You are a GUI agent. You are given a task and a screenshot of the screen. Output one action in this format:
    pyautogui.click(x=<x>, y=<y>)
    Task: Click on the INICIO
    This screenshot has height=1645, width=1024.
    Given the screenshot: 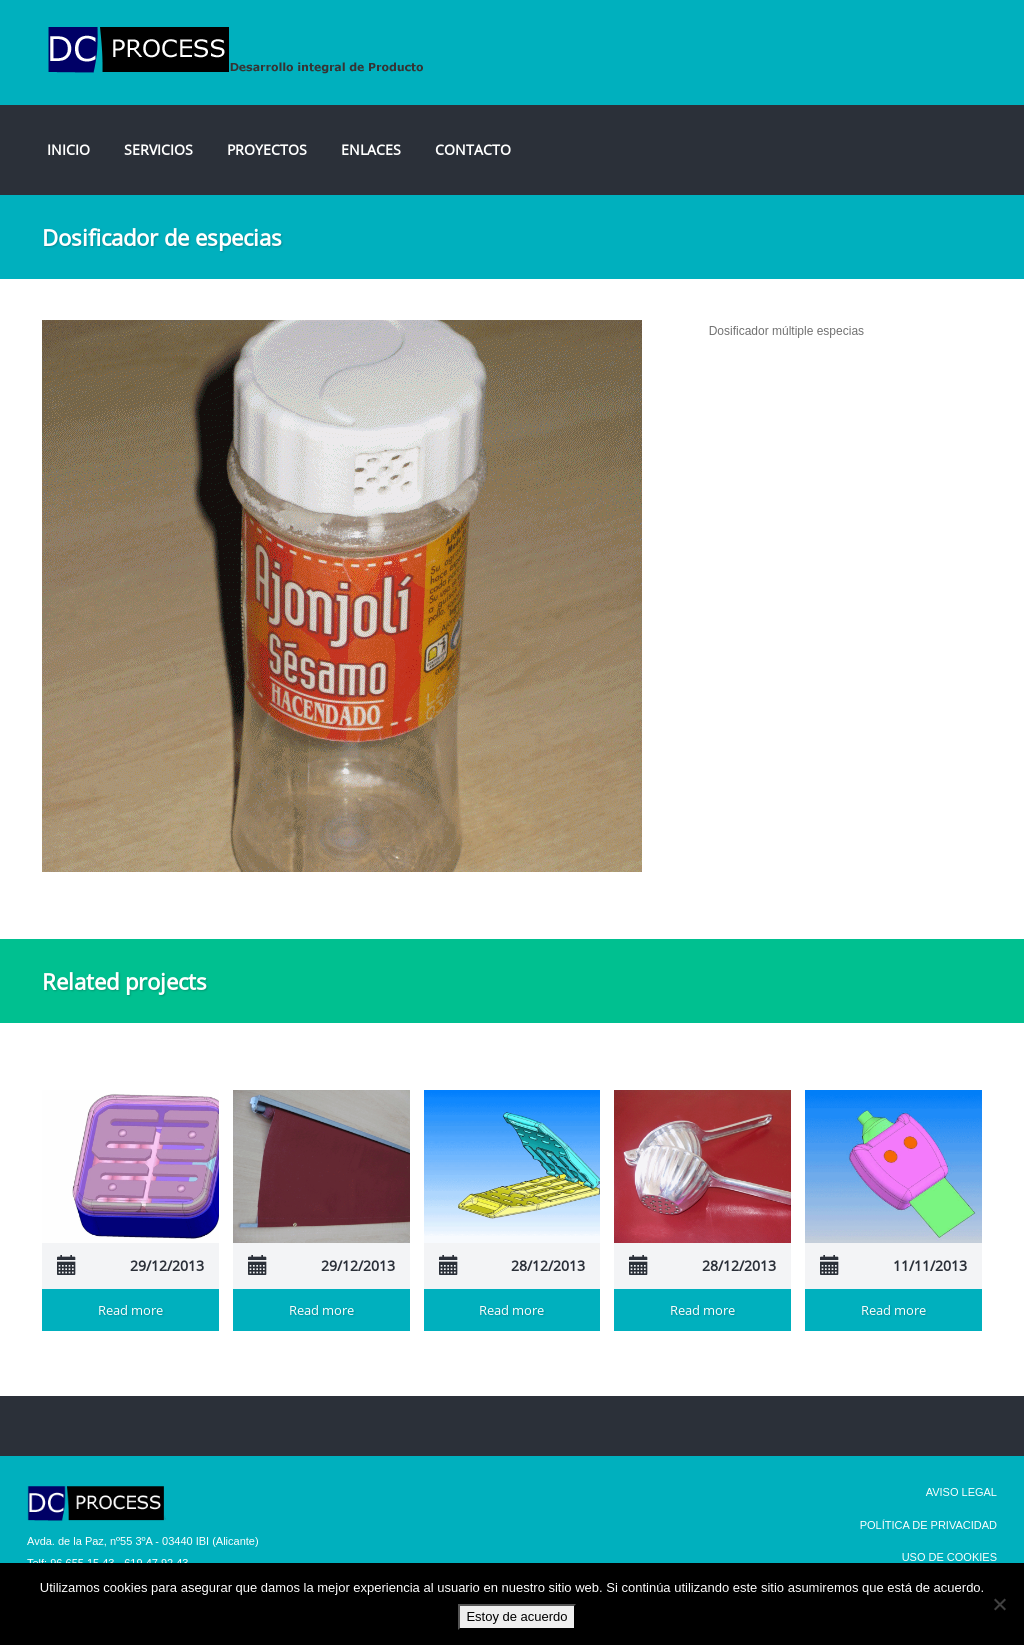 What is the action you would take?
    pyautogui.click(x=68, y=149)
    